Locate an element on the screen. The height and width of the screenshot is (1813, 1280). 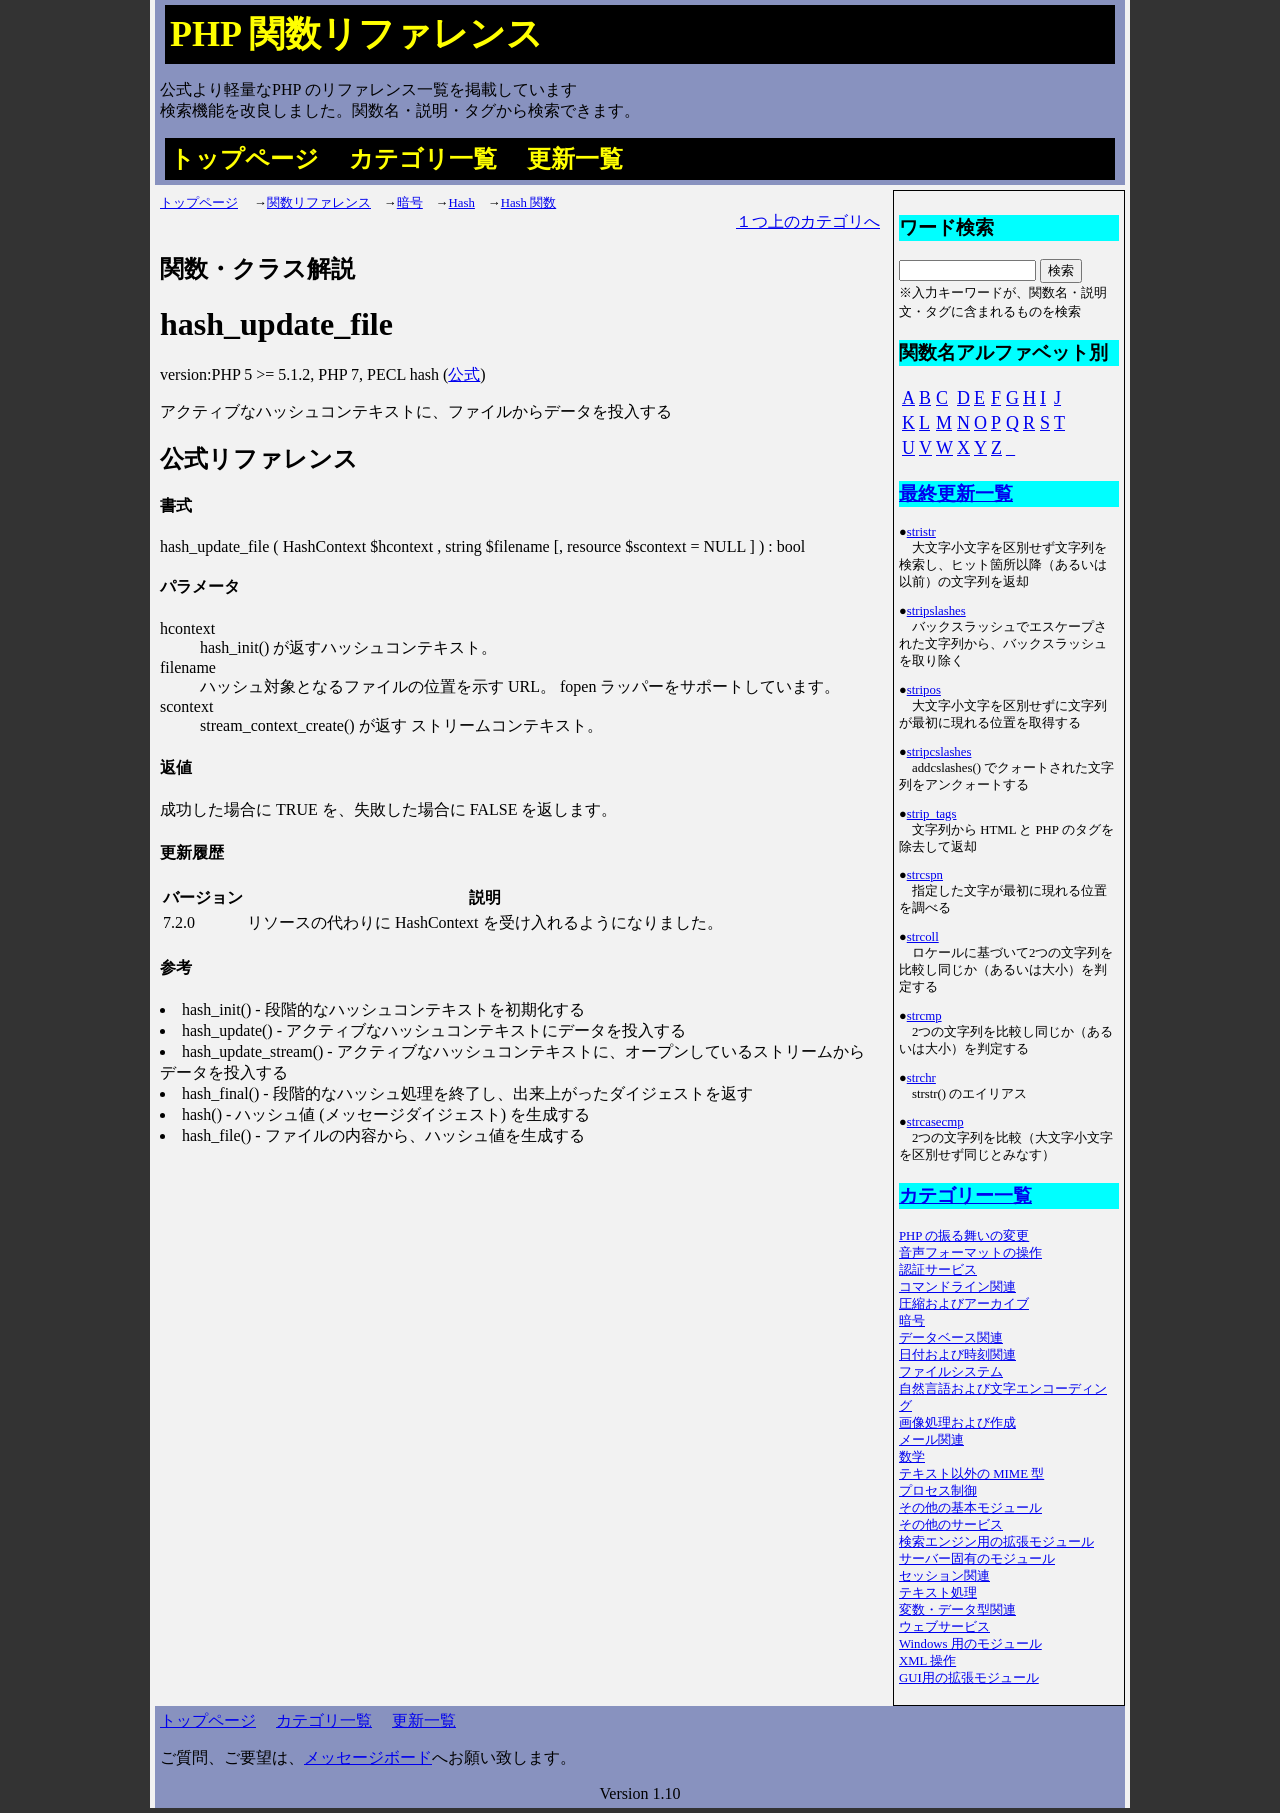
stripos is located at coordinates (924, 690).